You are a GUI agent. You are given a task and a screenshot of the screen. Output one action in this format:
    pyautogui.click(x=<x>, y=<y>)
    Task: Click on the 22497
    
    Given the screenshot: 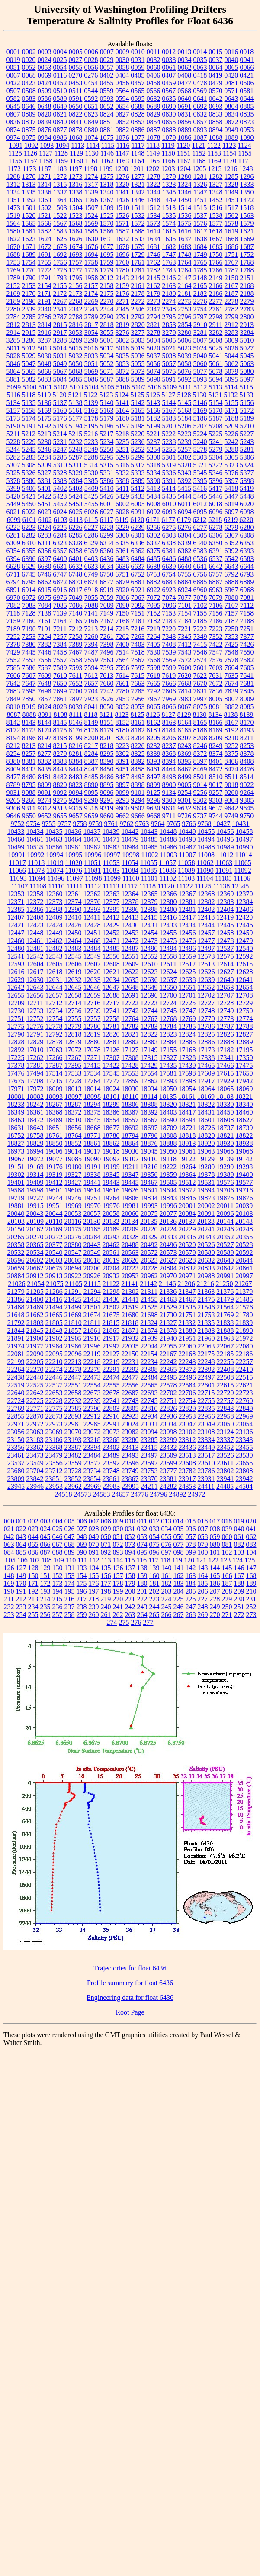 What is the action you would take?
    pyautogui.click(x=206, y=1377)
    